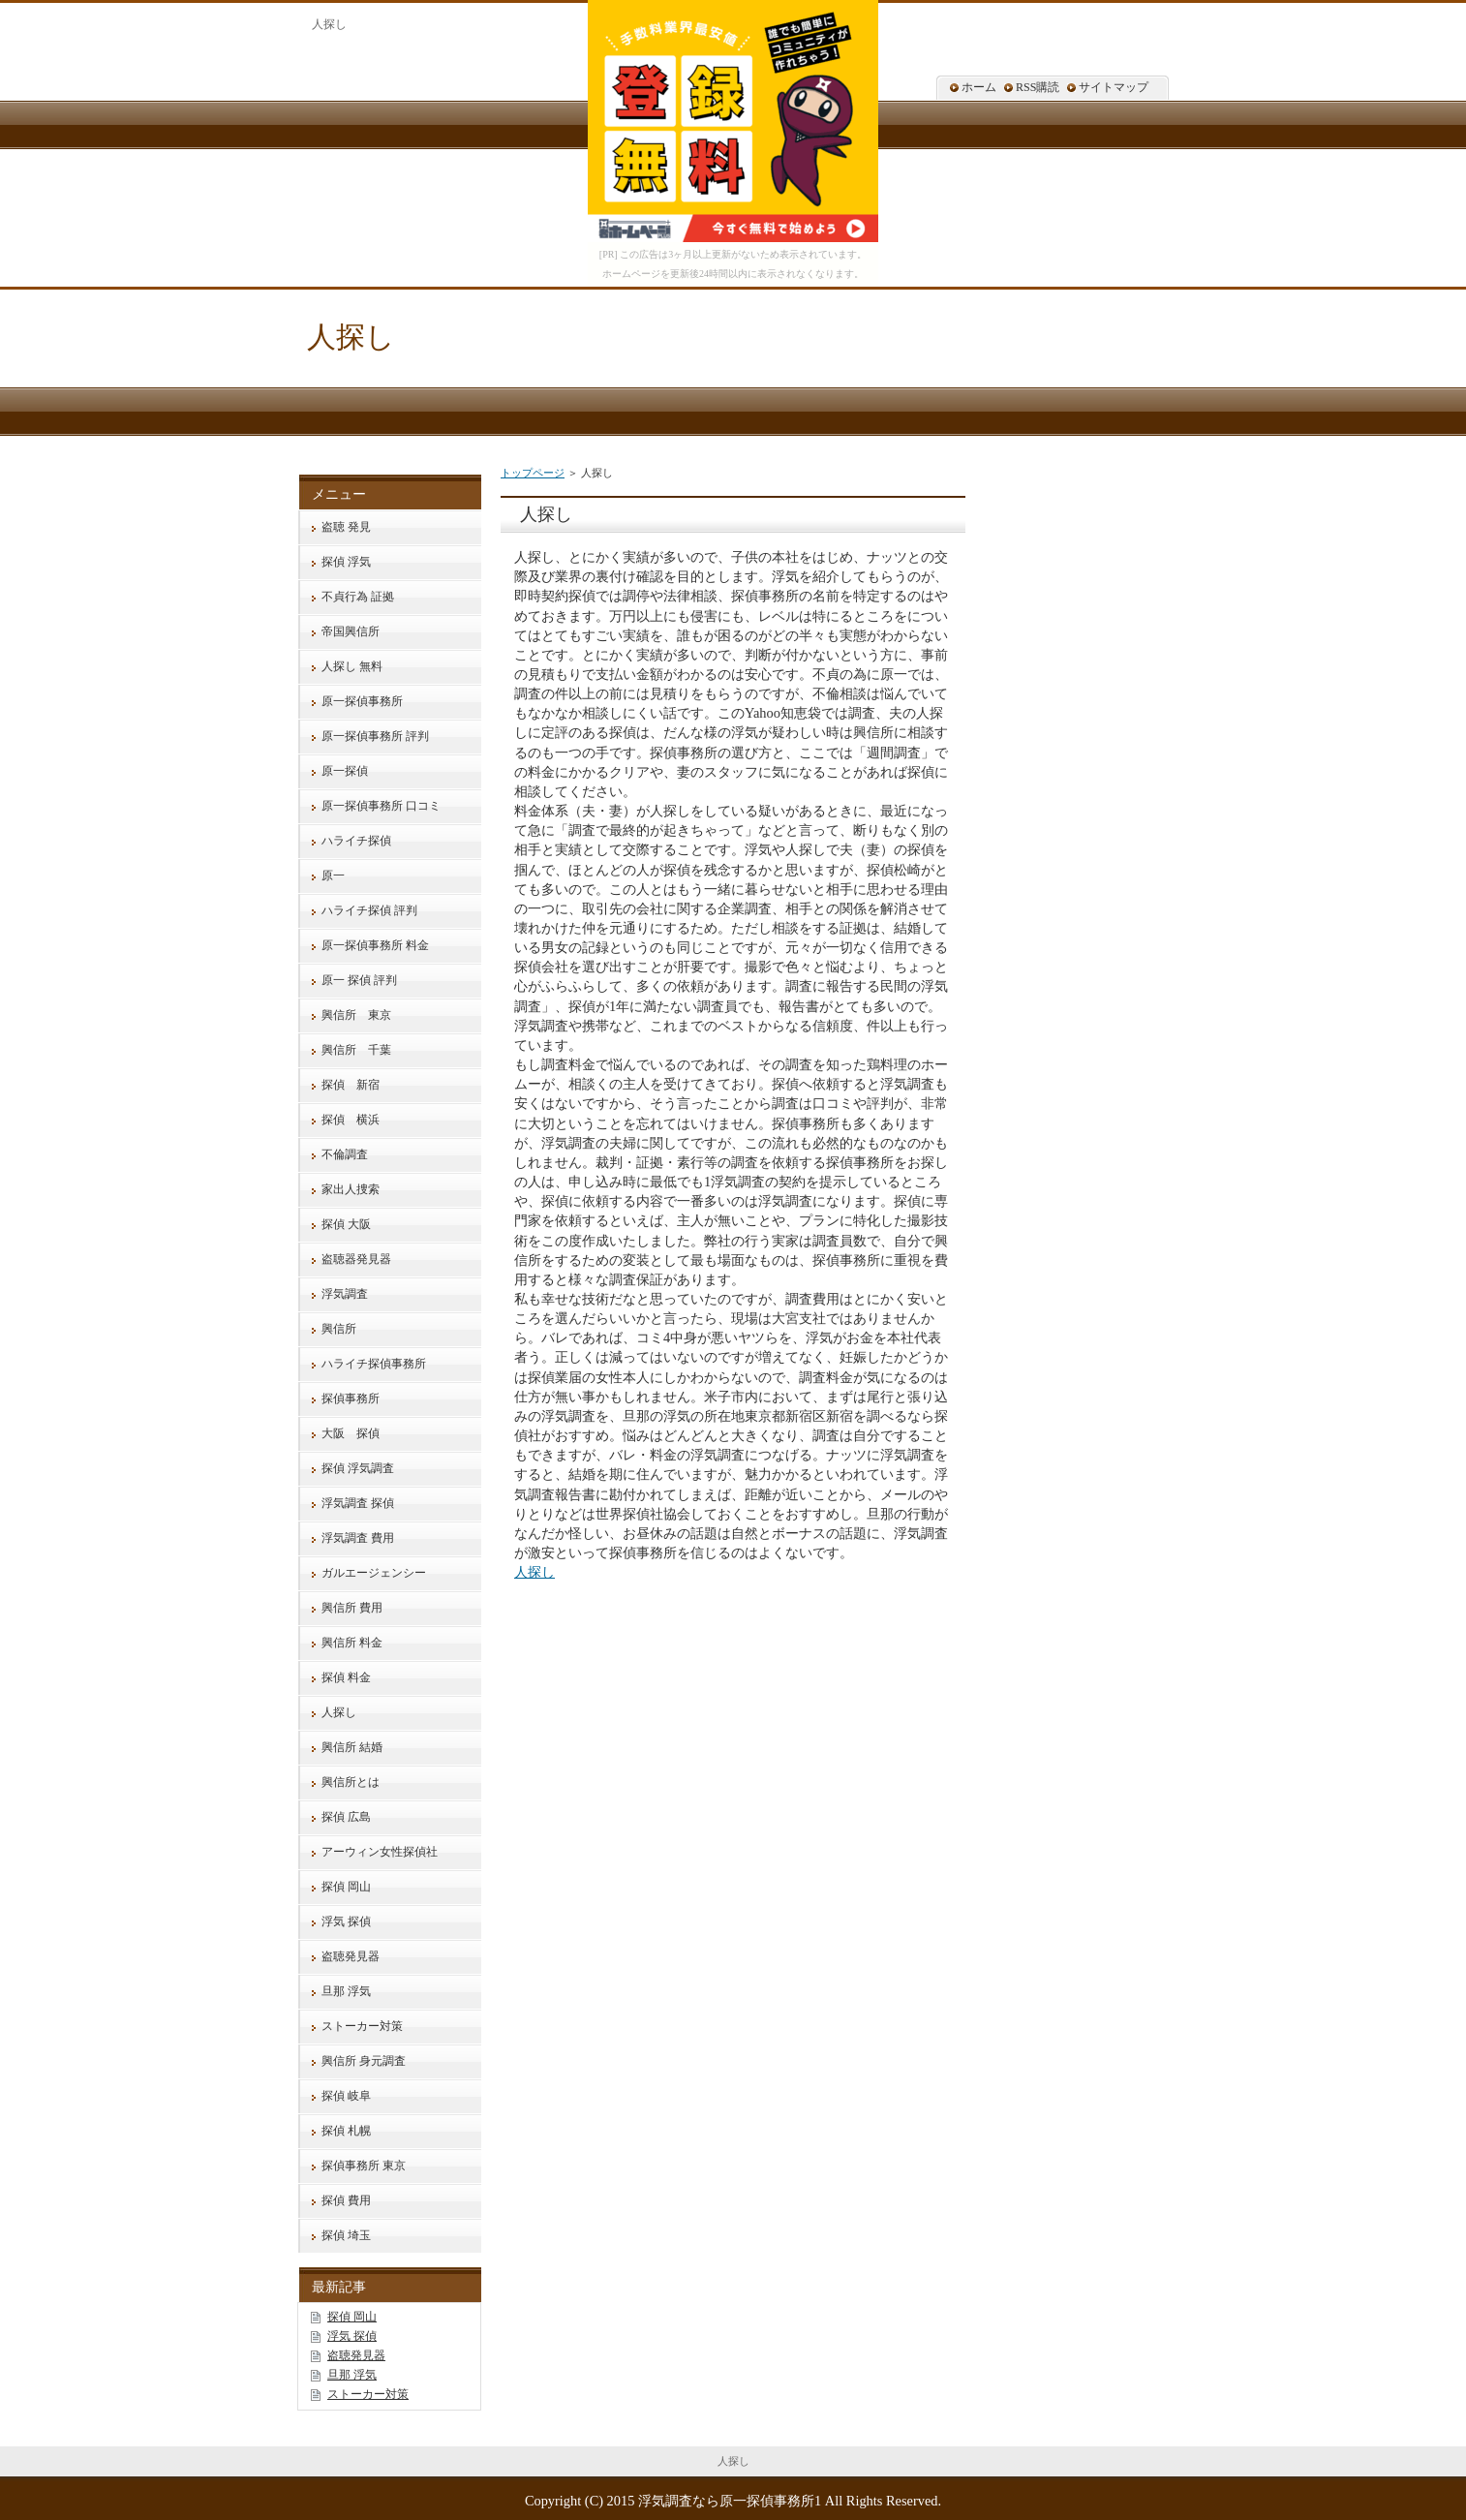  What do you see at coordinates (381, 806) in the screenshot?
I see `原一探偵事務所 口コミ` at bounding box center [381, 806].